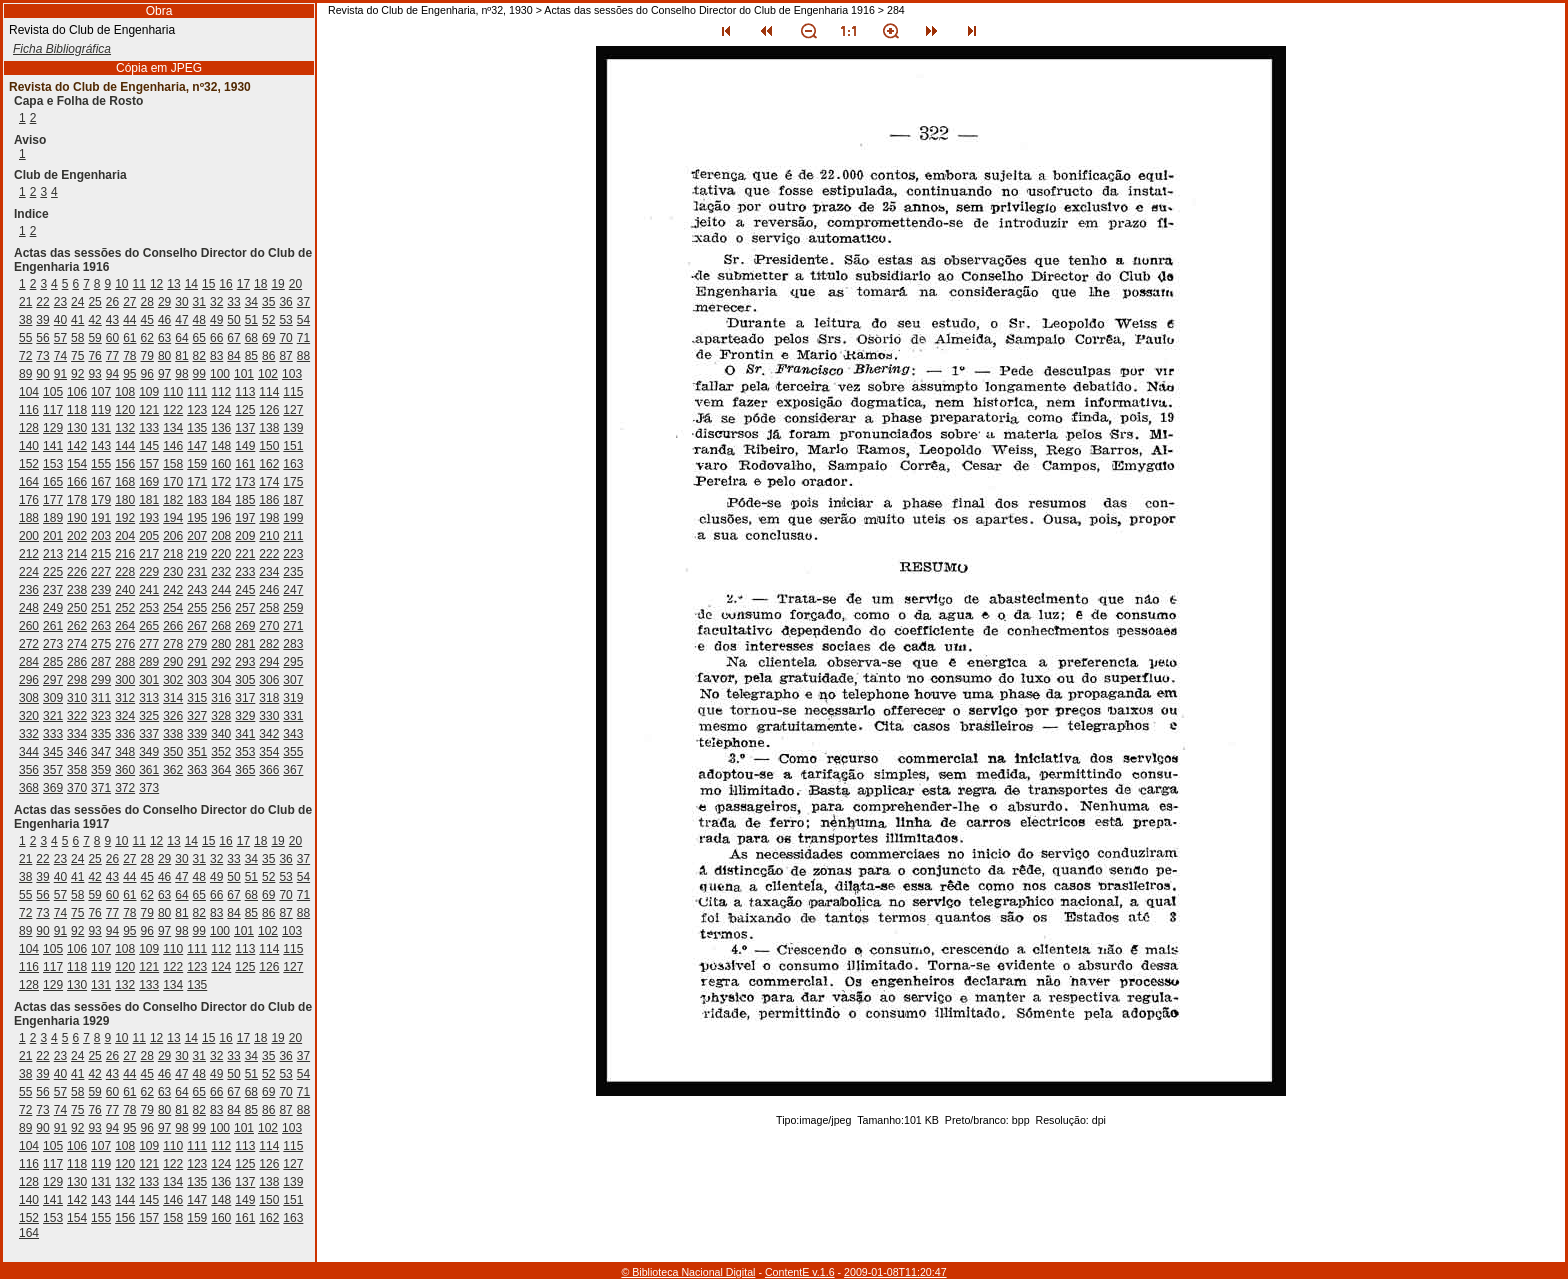 This screenshot has width=1568, height=1279. What do you see at coordinates (221, 482) in the screenshot?
I see `172` at bounding box center [221, 482].